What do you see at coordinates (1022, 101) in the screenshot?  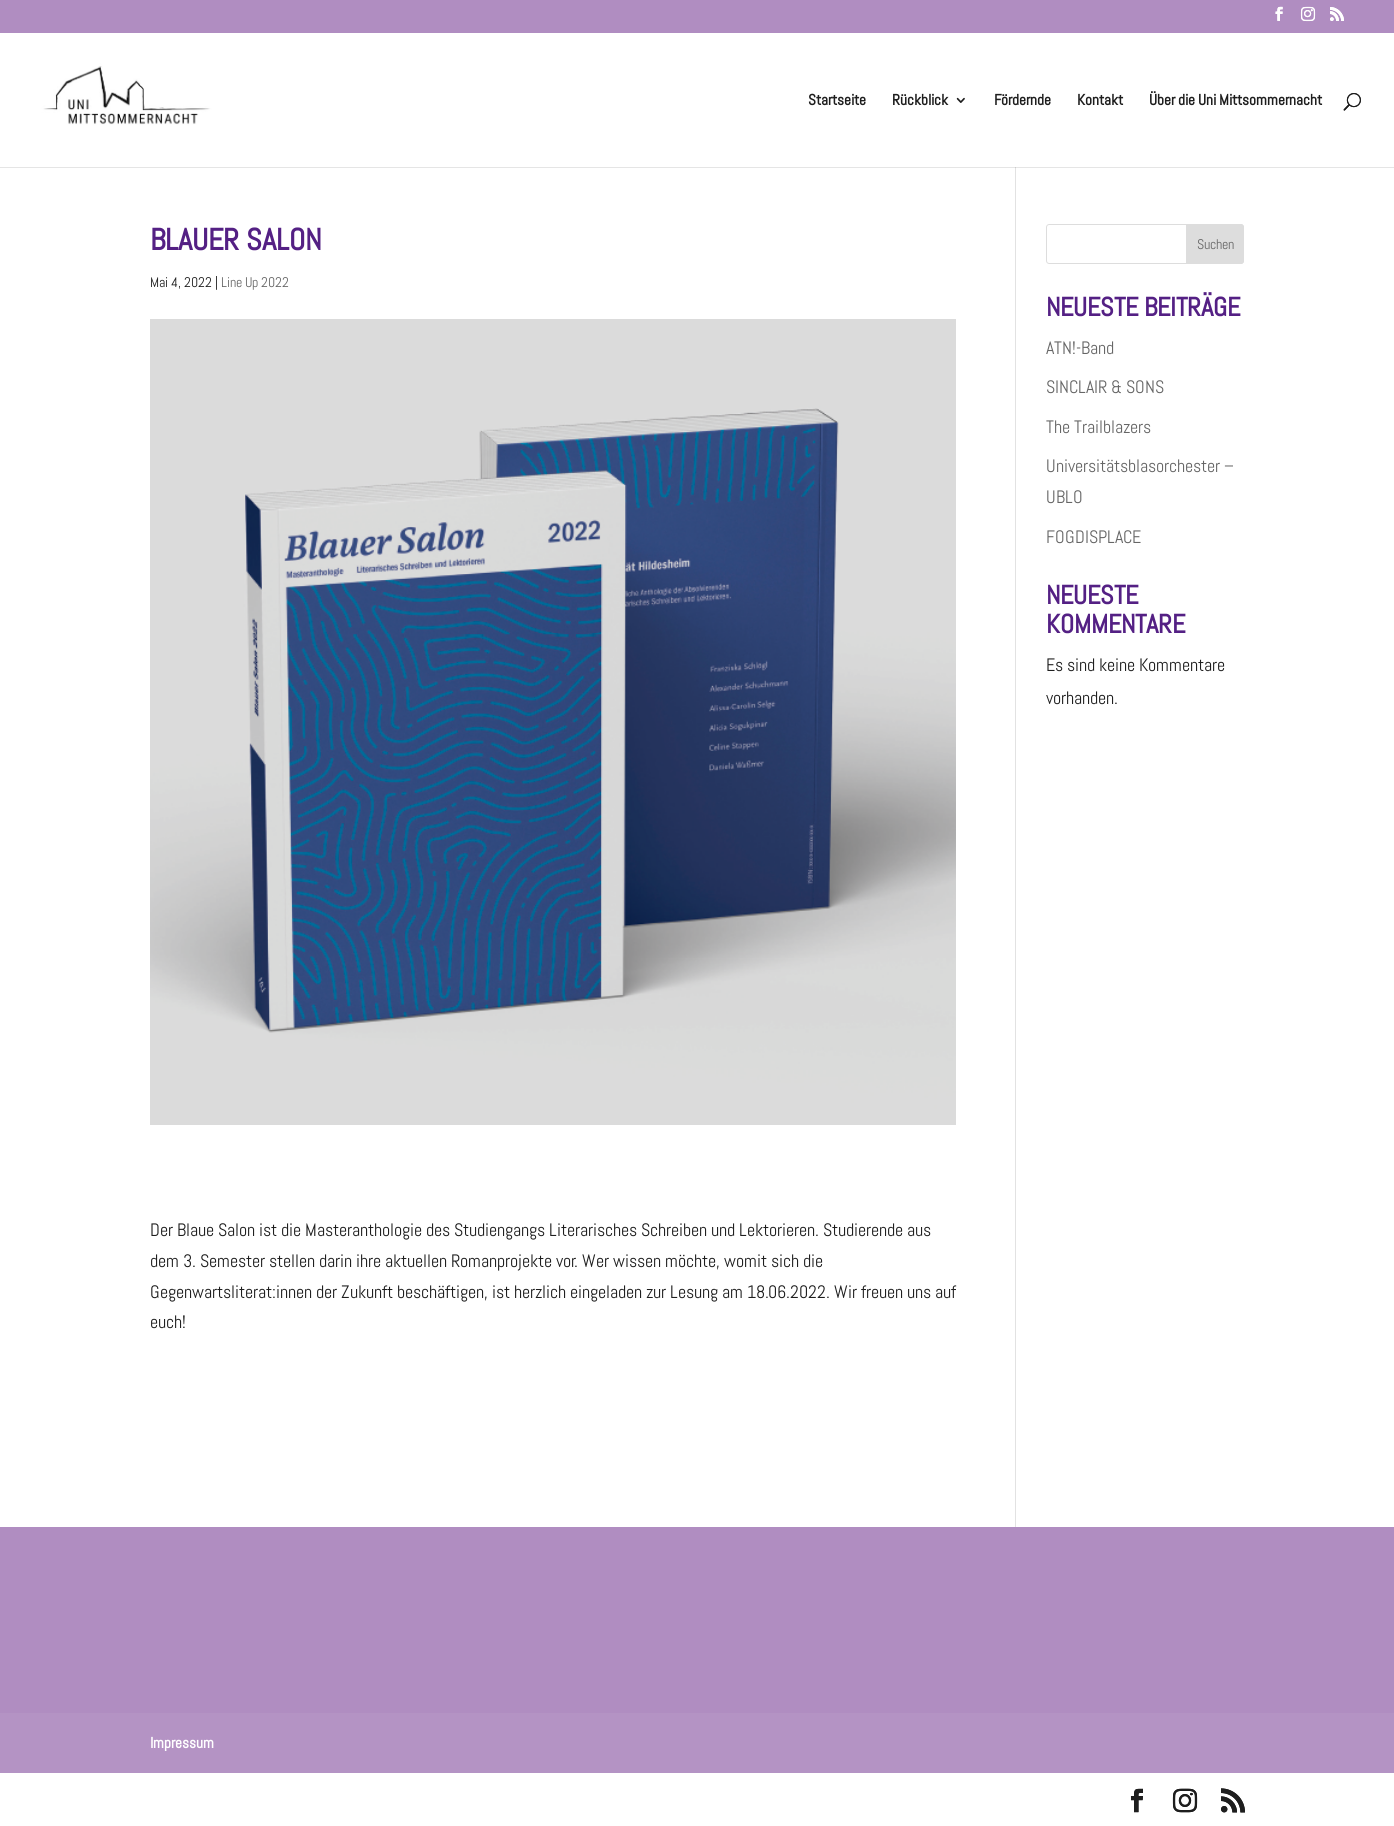 I see `Fördernde` at bounding box center [1022, 101].